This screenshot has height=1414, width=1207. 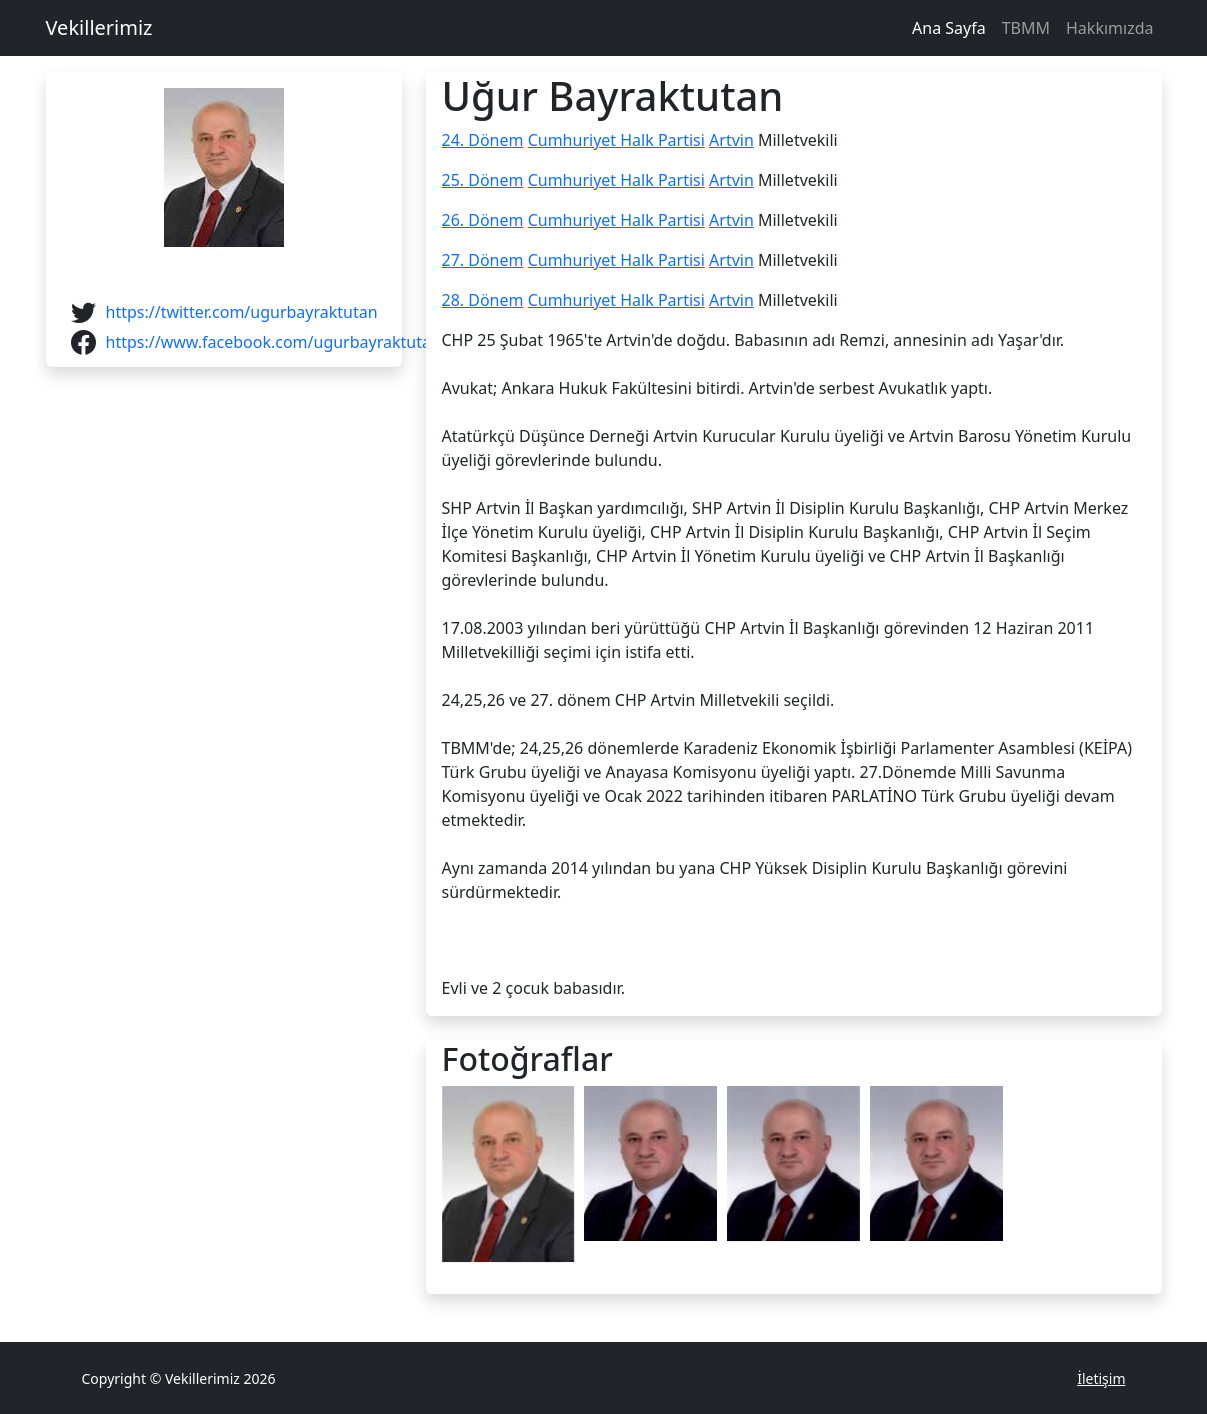 What do you see at coordinates (1026, 28) in the screenshot?
I see `TBMM` at bounding box center [1026, 28].